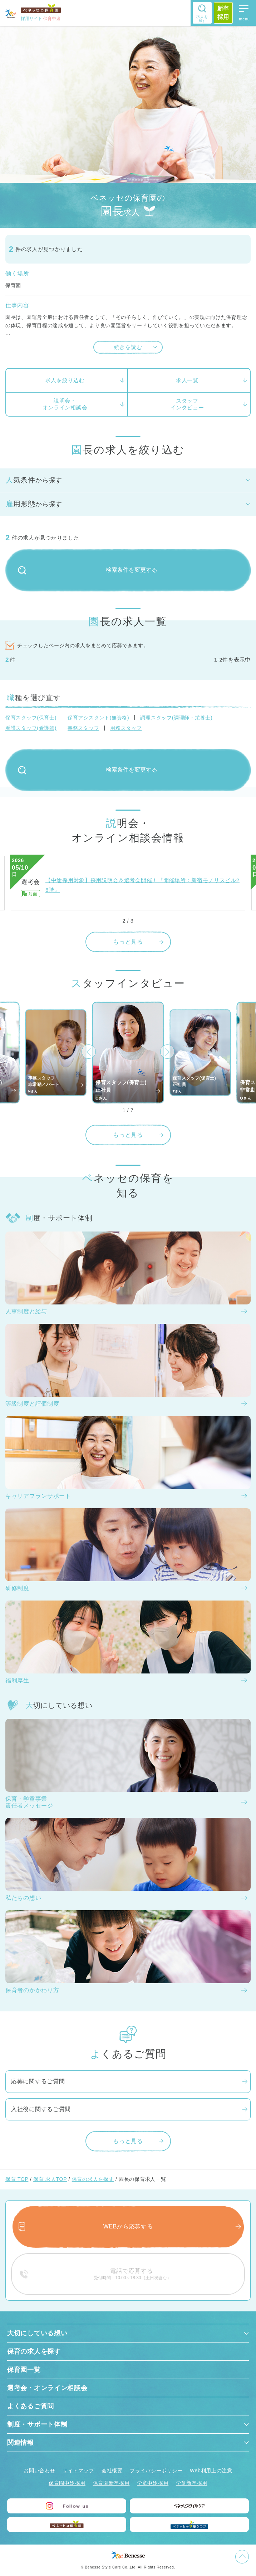 This screenshot has width=256, height=2576. What do you see at coordinates (128, 942) in the screenshot?
I see `もっと見る` at bounding box center [128, 942].